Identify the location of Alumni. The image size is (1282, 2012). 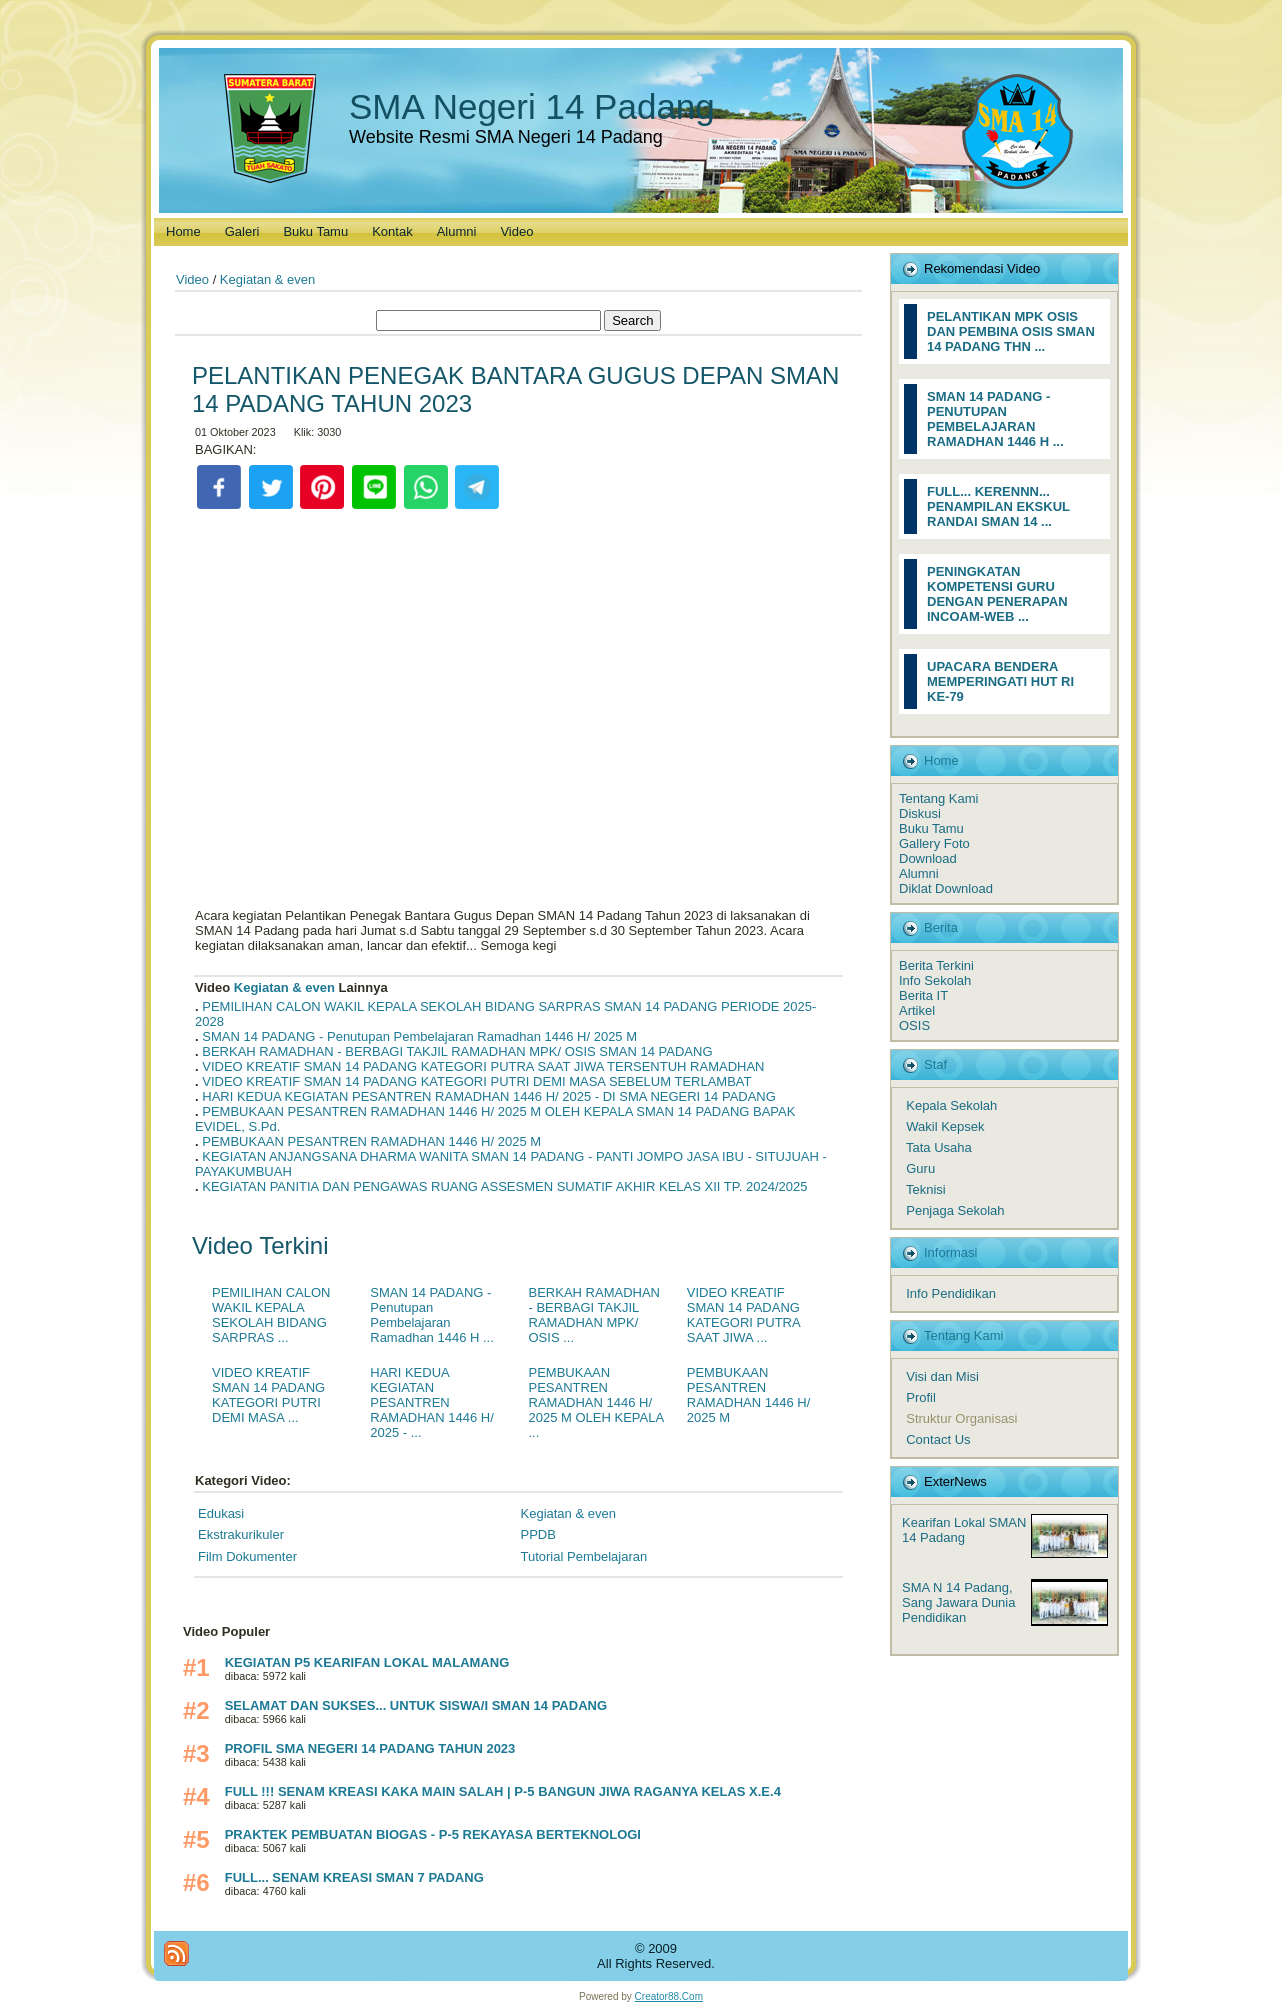
(919, 873).